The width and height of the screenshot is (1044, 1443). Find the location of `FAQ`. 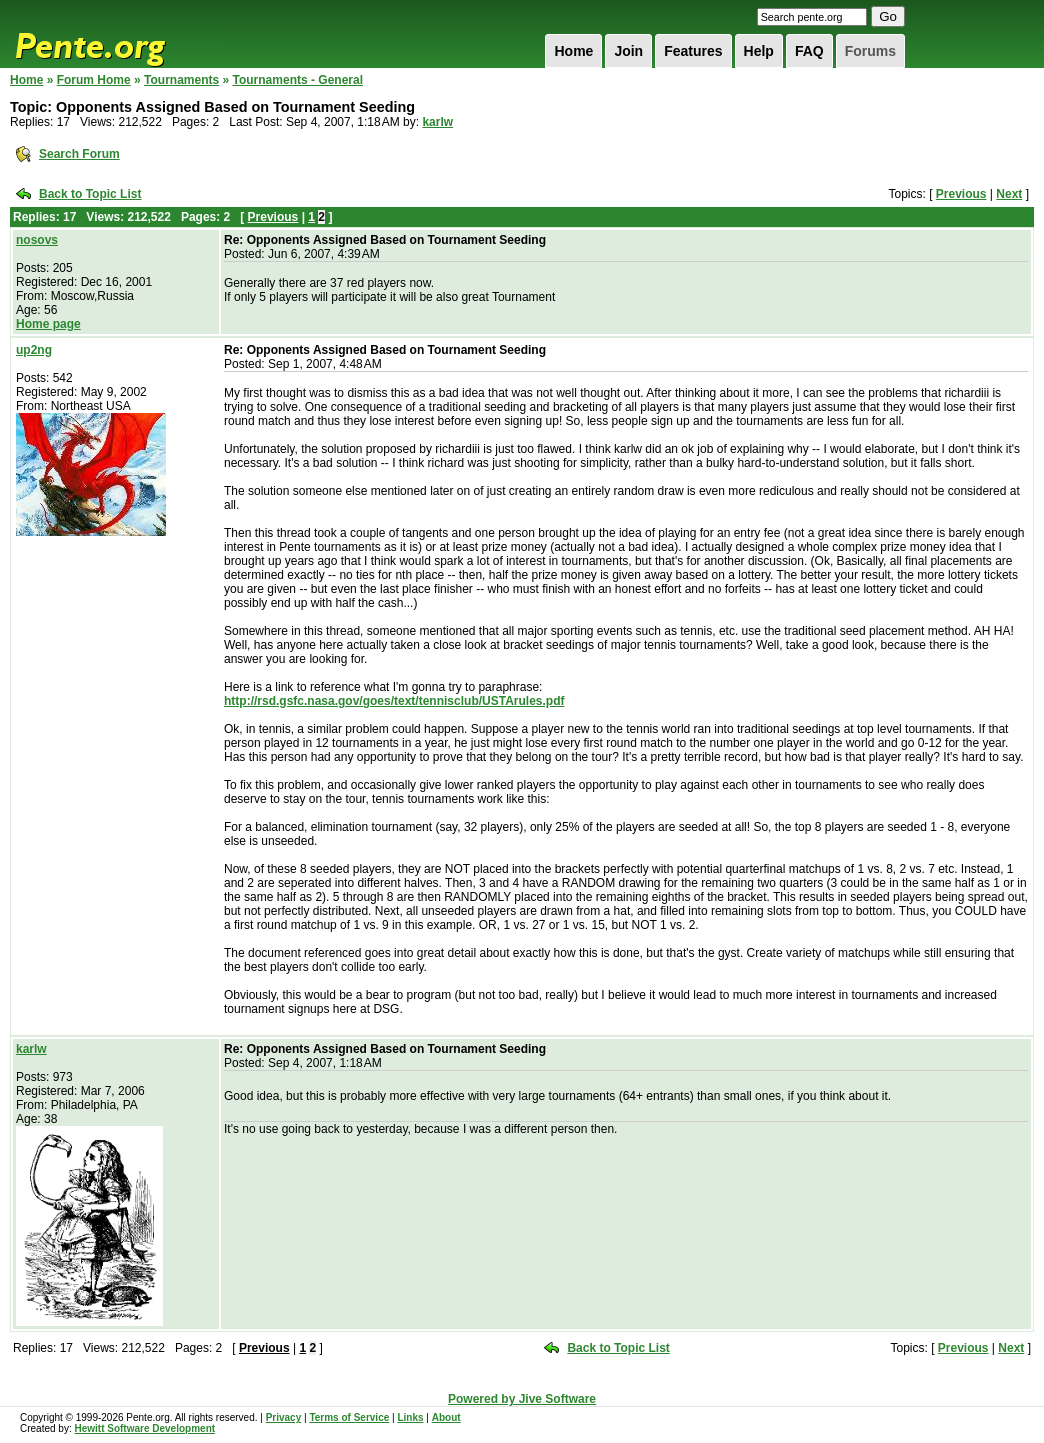

FAQ is located at coordinates (809, 51).